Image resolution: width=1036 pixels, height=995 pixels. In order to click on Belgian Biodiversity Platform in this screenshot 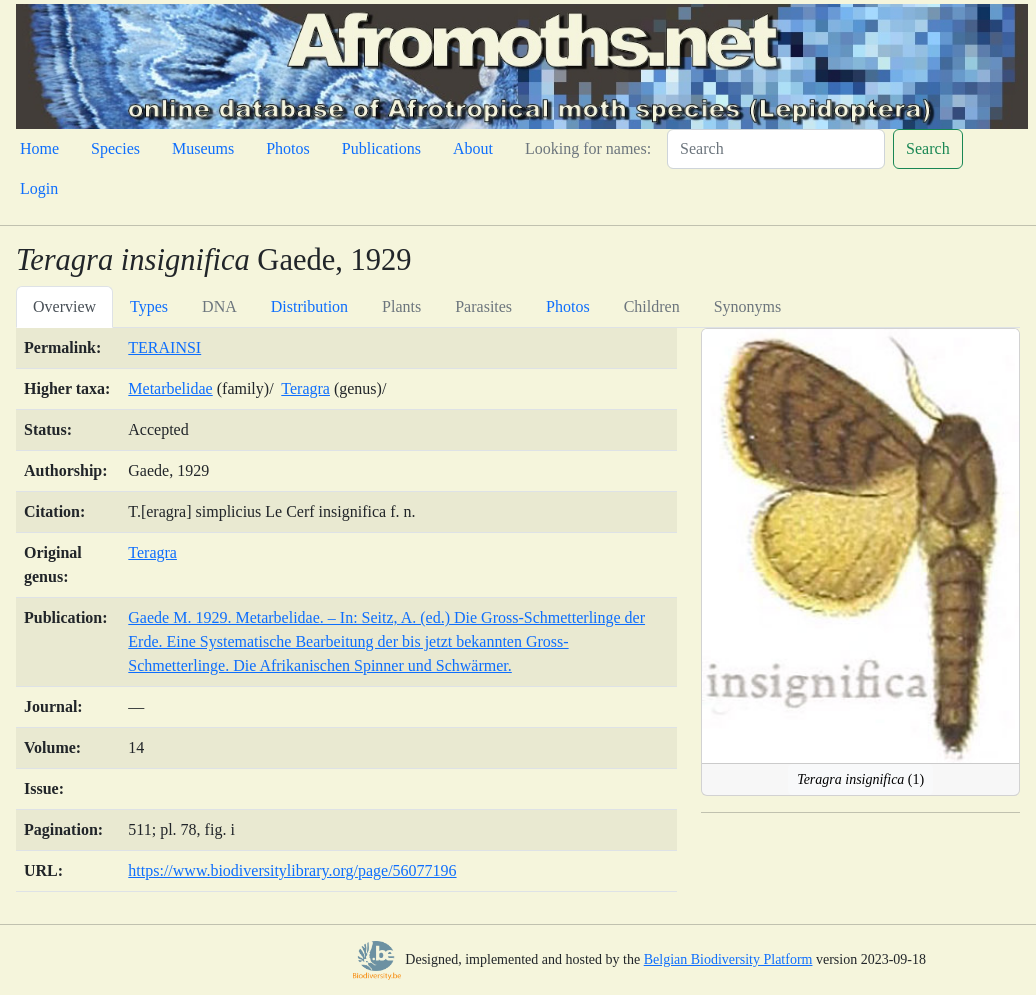, I will do `click(728, 959)`.